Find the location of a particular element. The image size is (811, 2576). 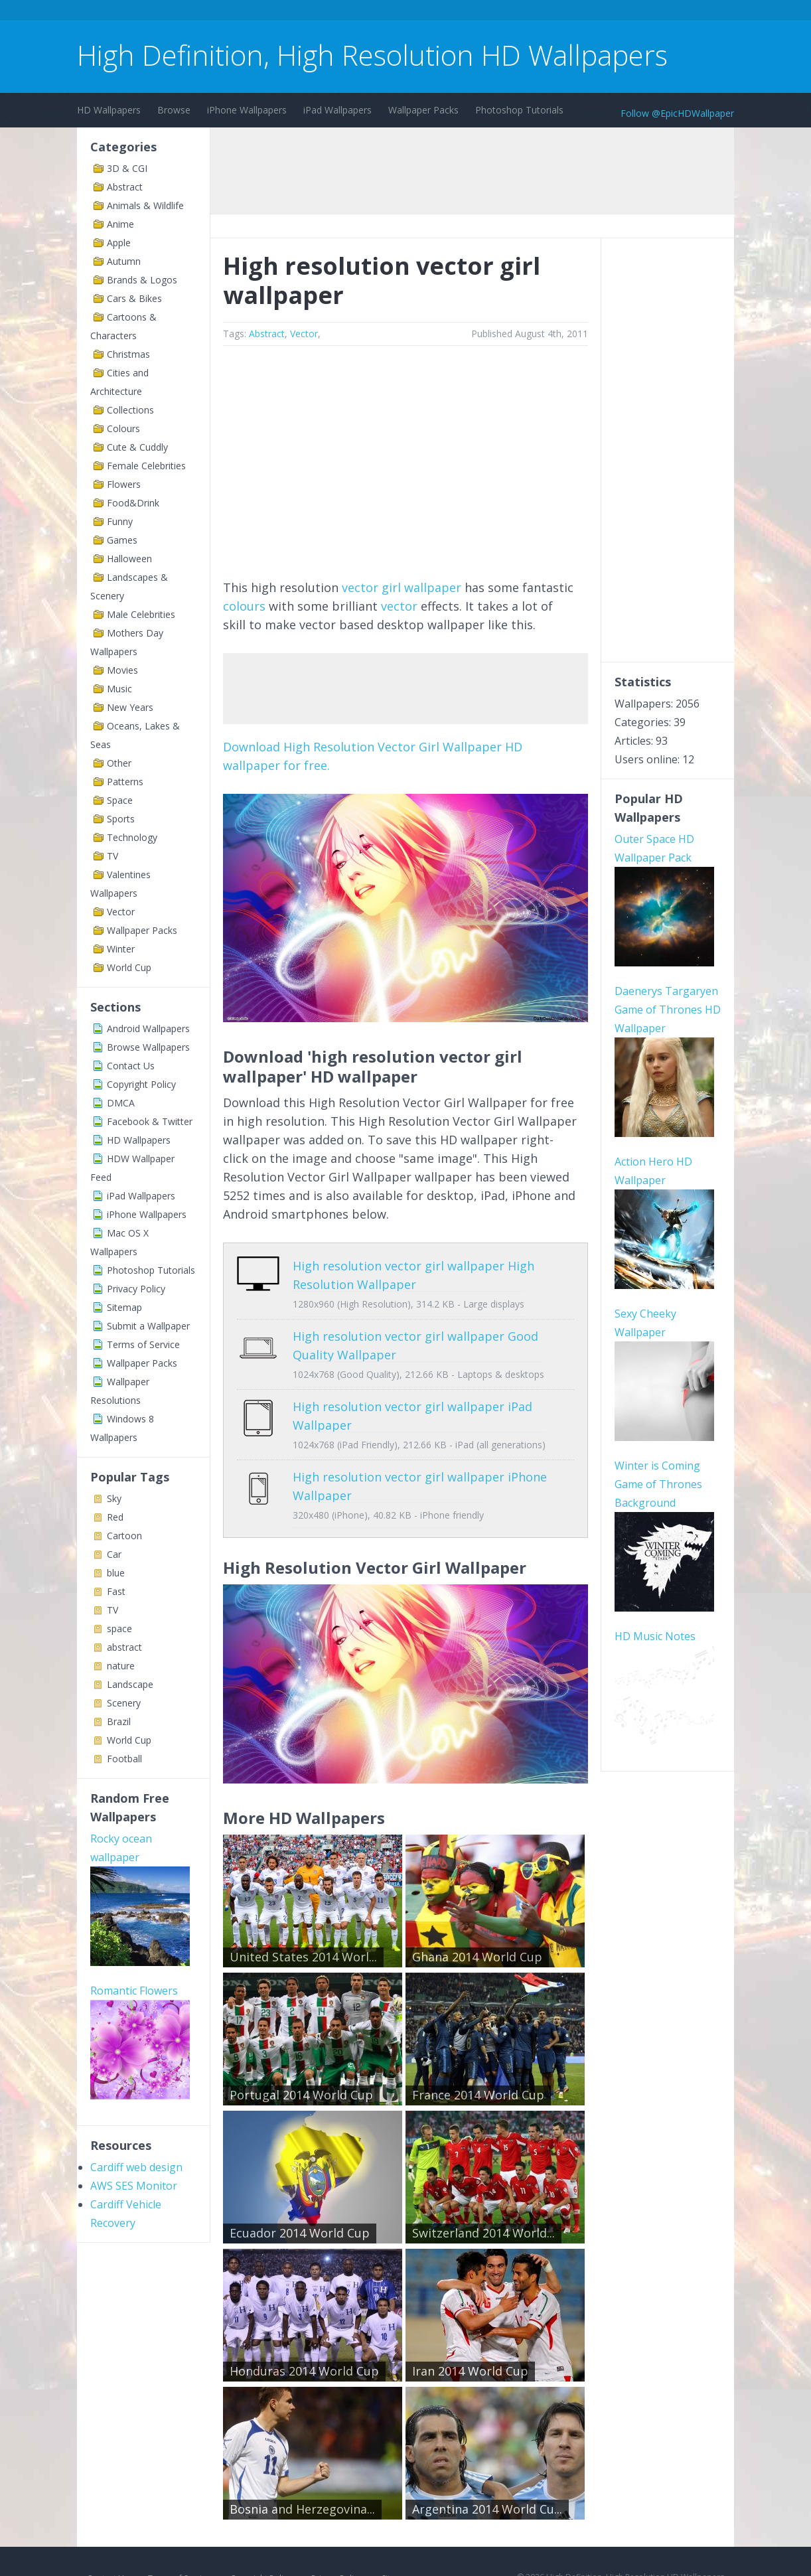

vector is located at coordinates (399, 606).